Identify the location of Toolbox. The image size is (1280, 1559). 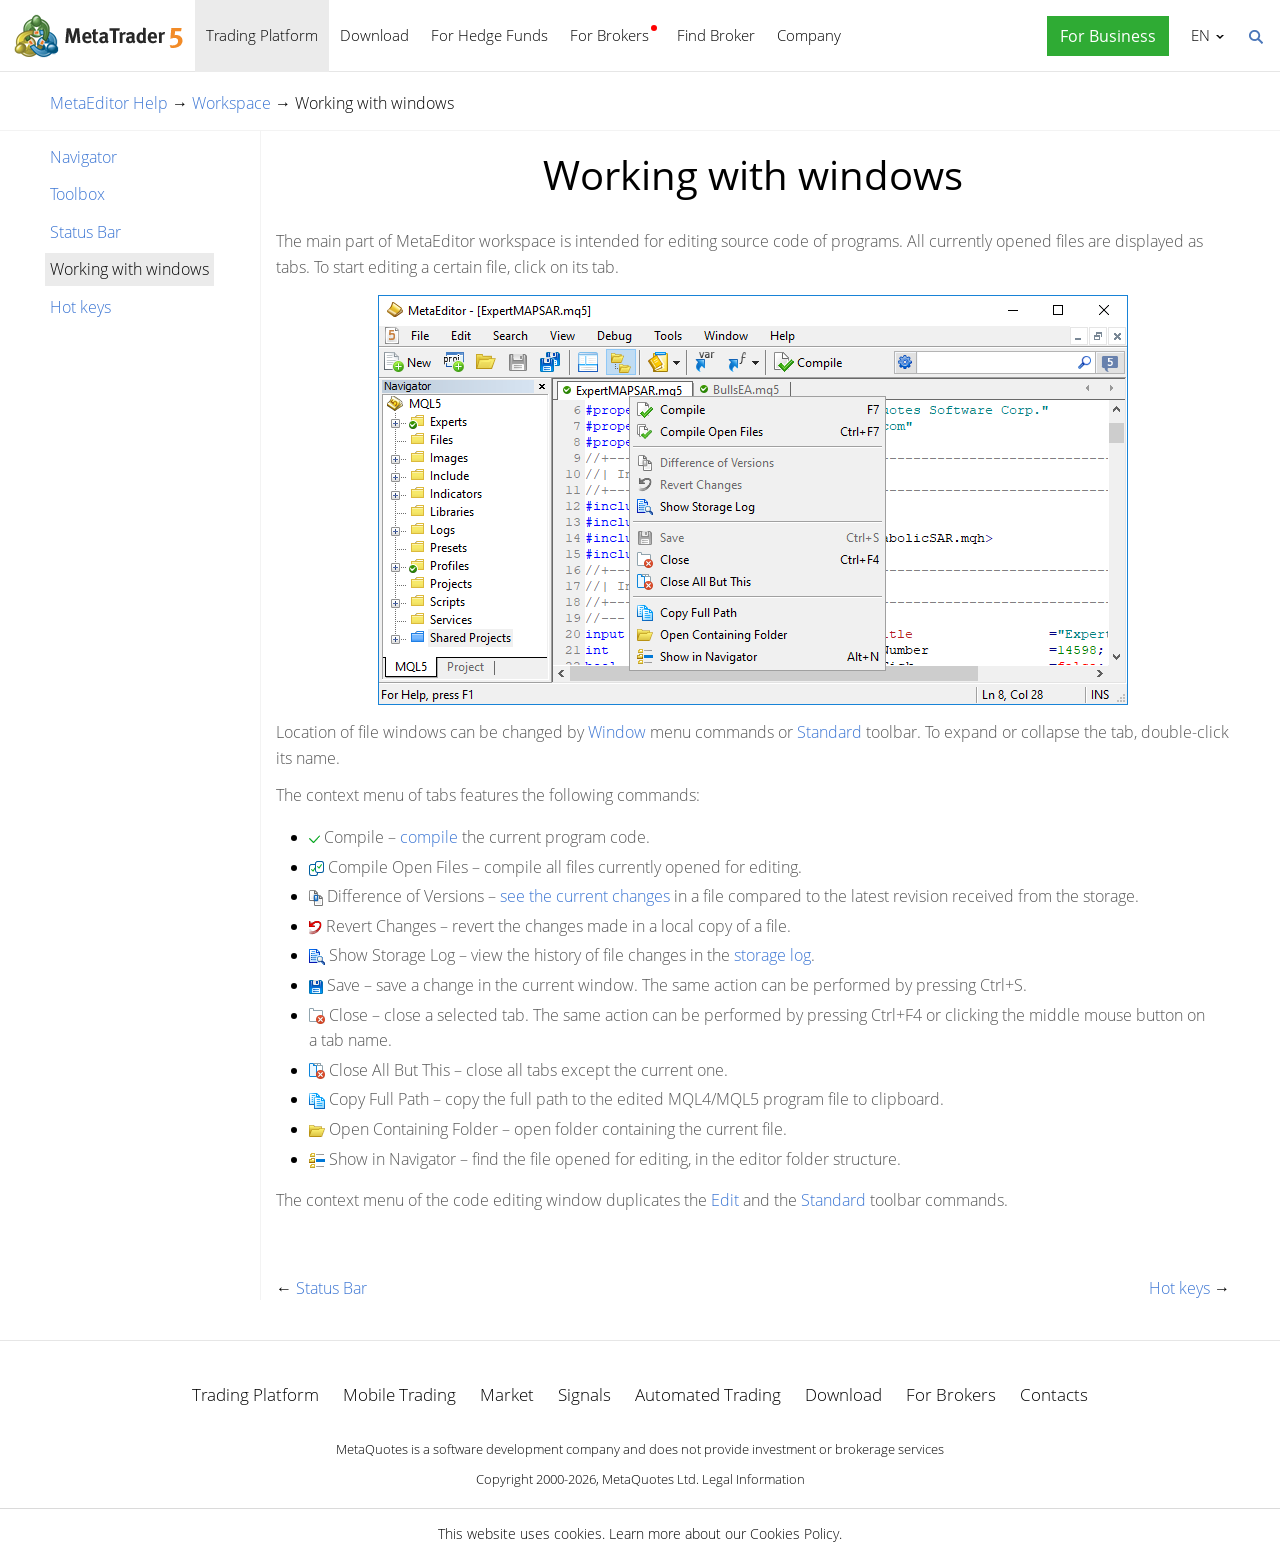
(77, 194).